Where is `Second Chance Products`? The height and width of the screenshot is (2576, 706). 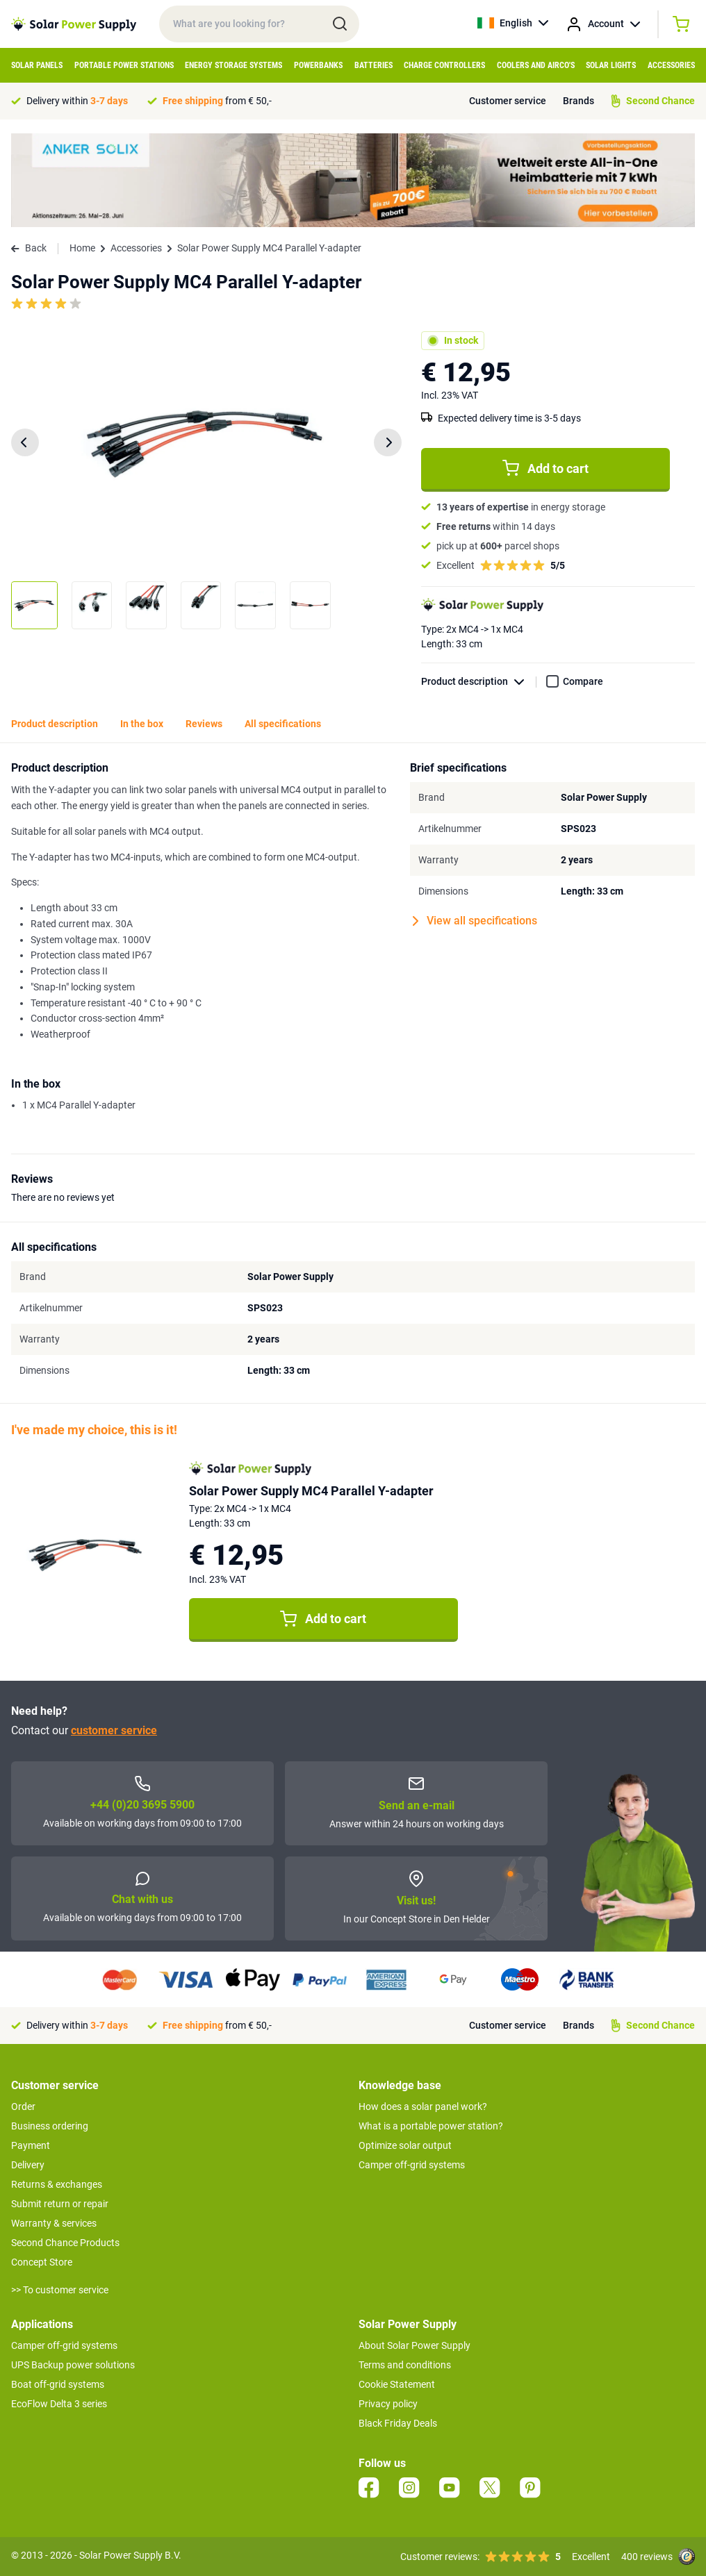 Second Chance Products is located at coordinates (65, 2242).